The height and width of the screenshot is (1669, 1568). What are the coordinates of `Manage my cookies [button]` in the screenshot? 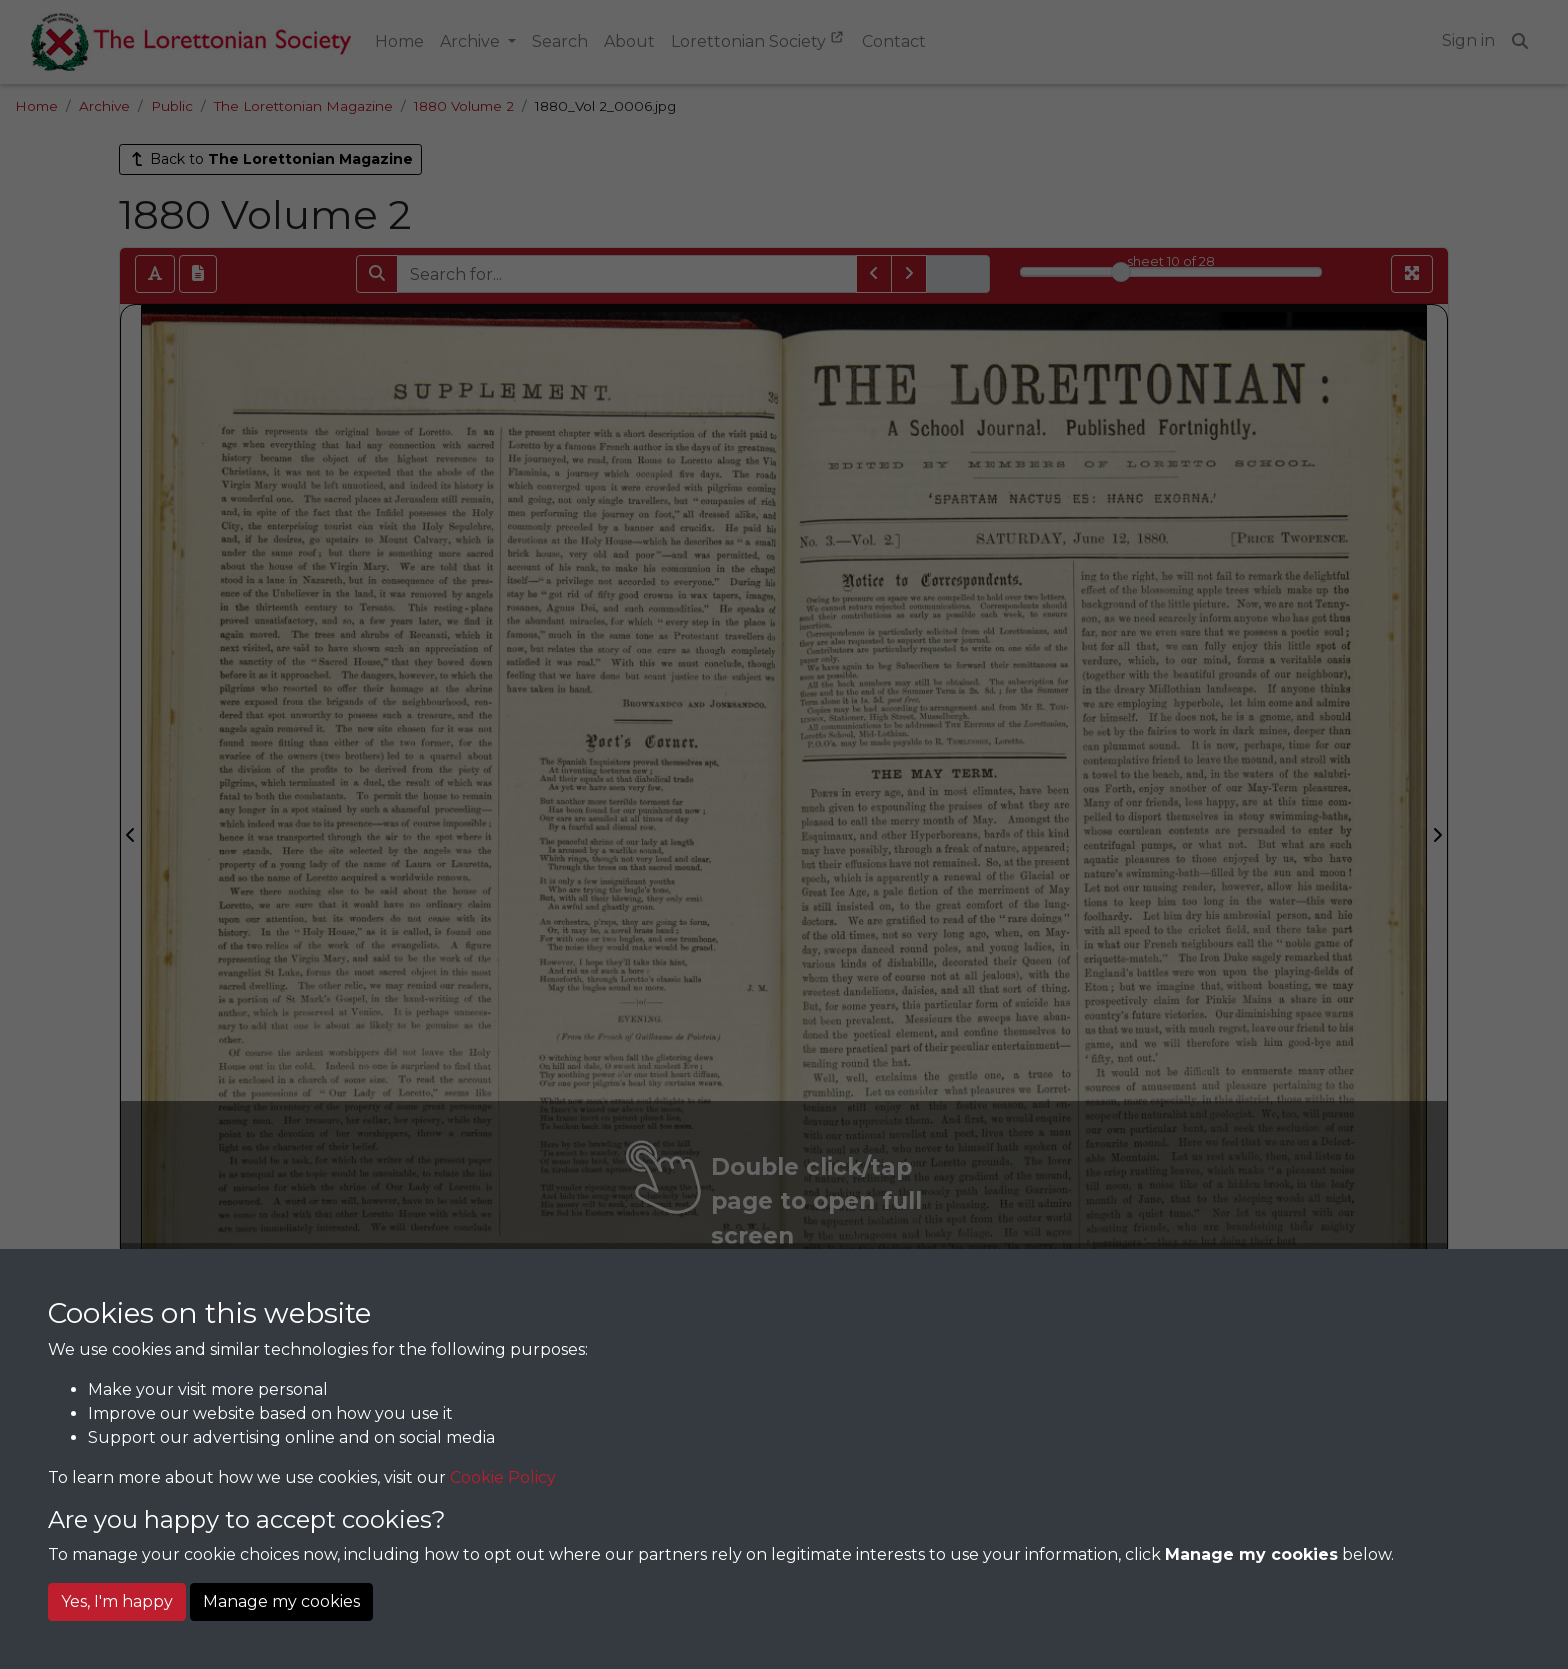 It's located at (281, 1601).